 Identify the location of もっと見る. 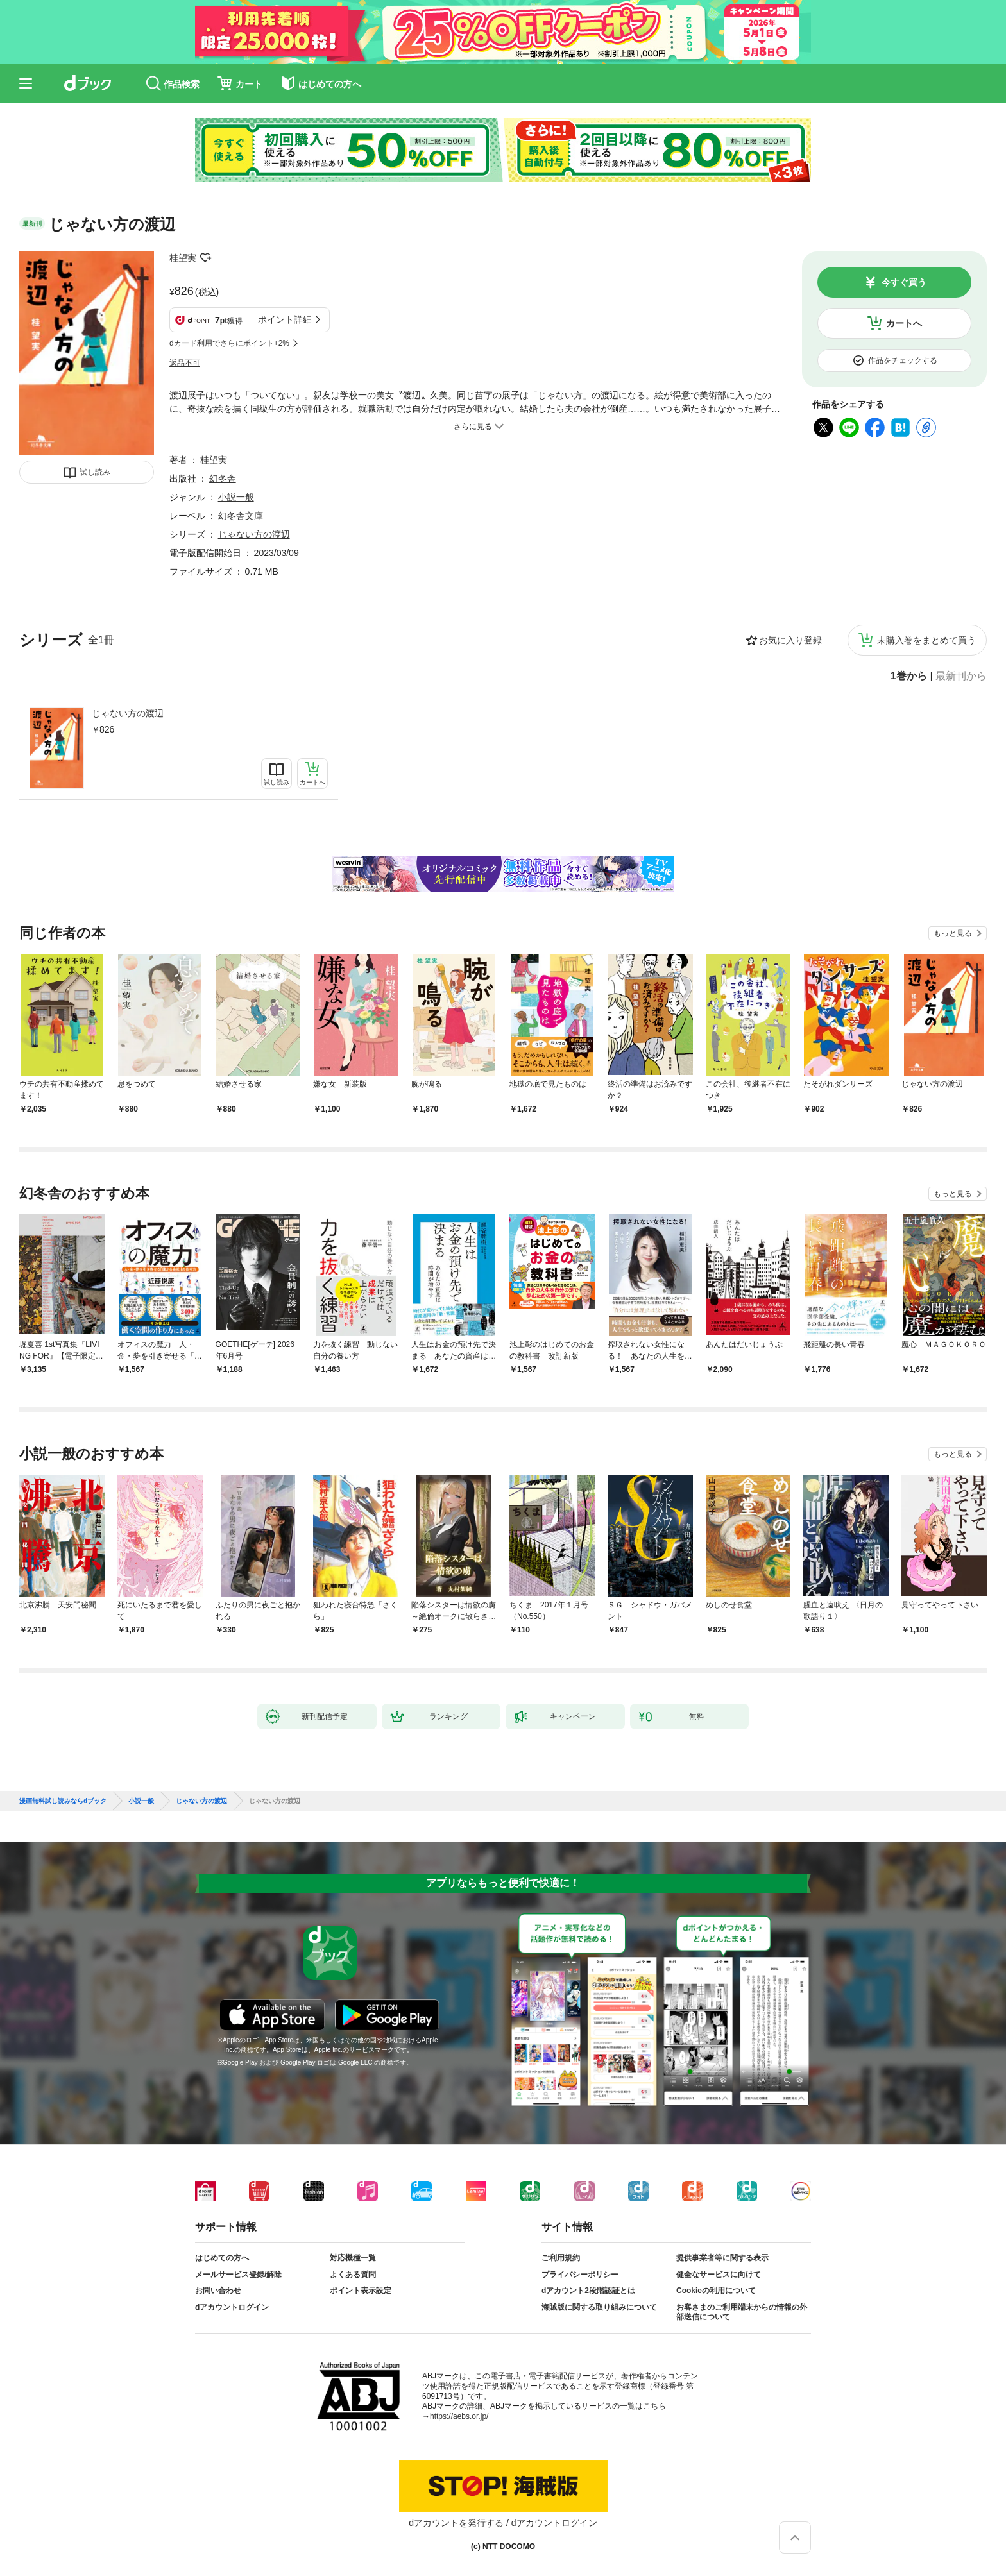
(953, 933).